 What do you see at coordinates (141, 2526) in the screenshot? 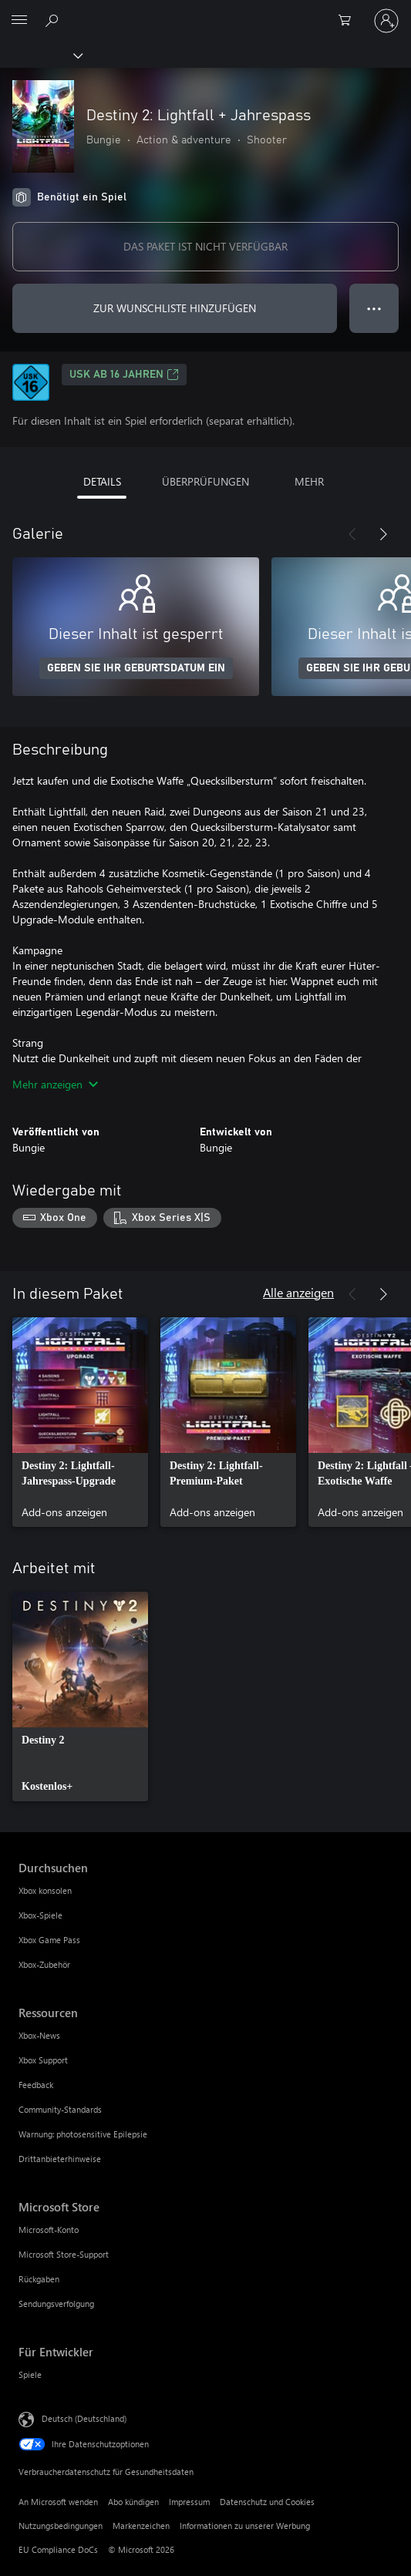
I see `Markenzeichen` at bounding box center [141, 2526].